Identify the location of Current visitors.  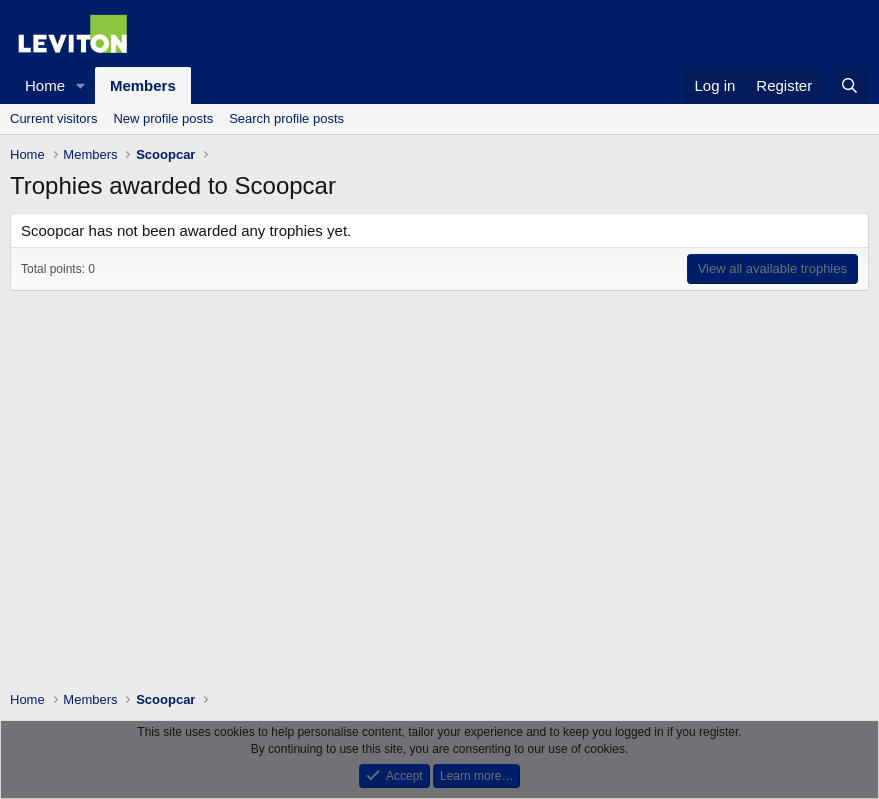
(53, 118).